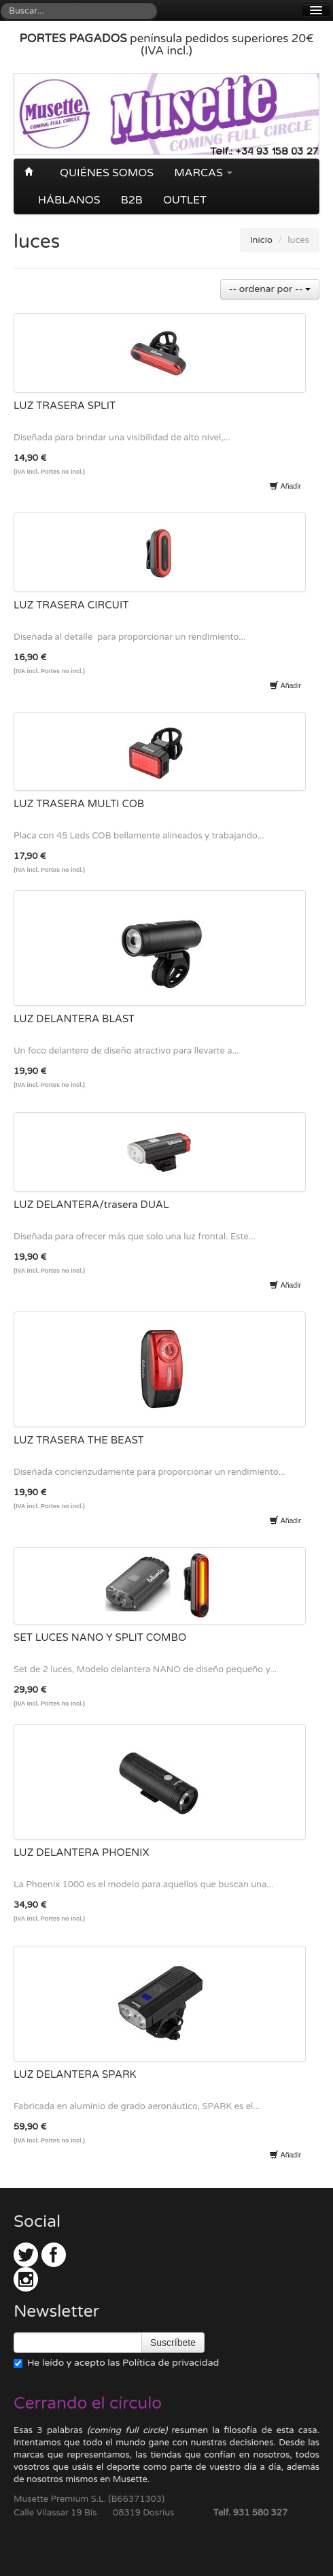 The height and width of the screenshot is (2576, 333). I want to click on Añadir, so click(285, 486).